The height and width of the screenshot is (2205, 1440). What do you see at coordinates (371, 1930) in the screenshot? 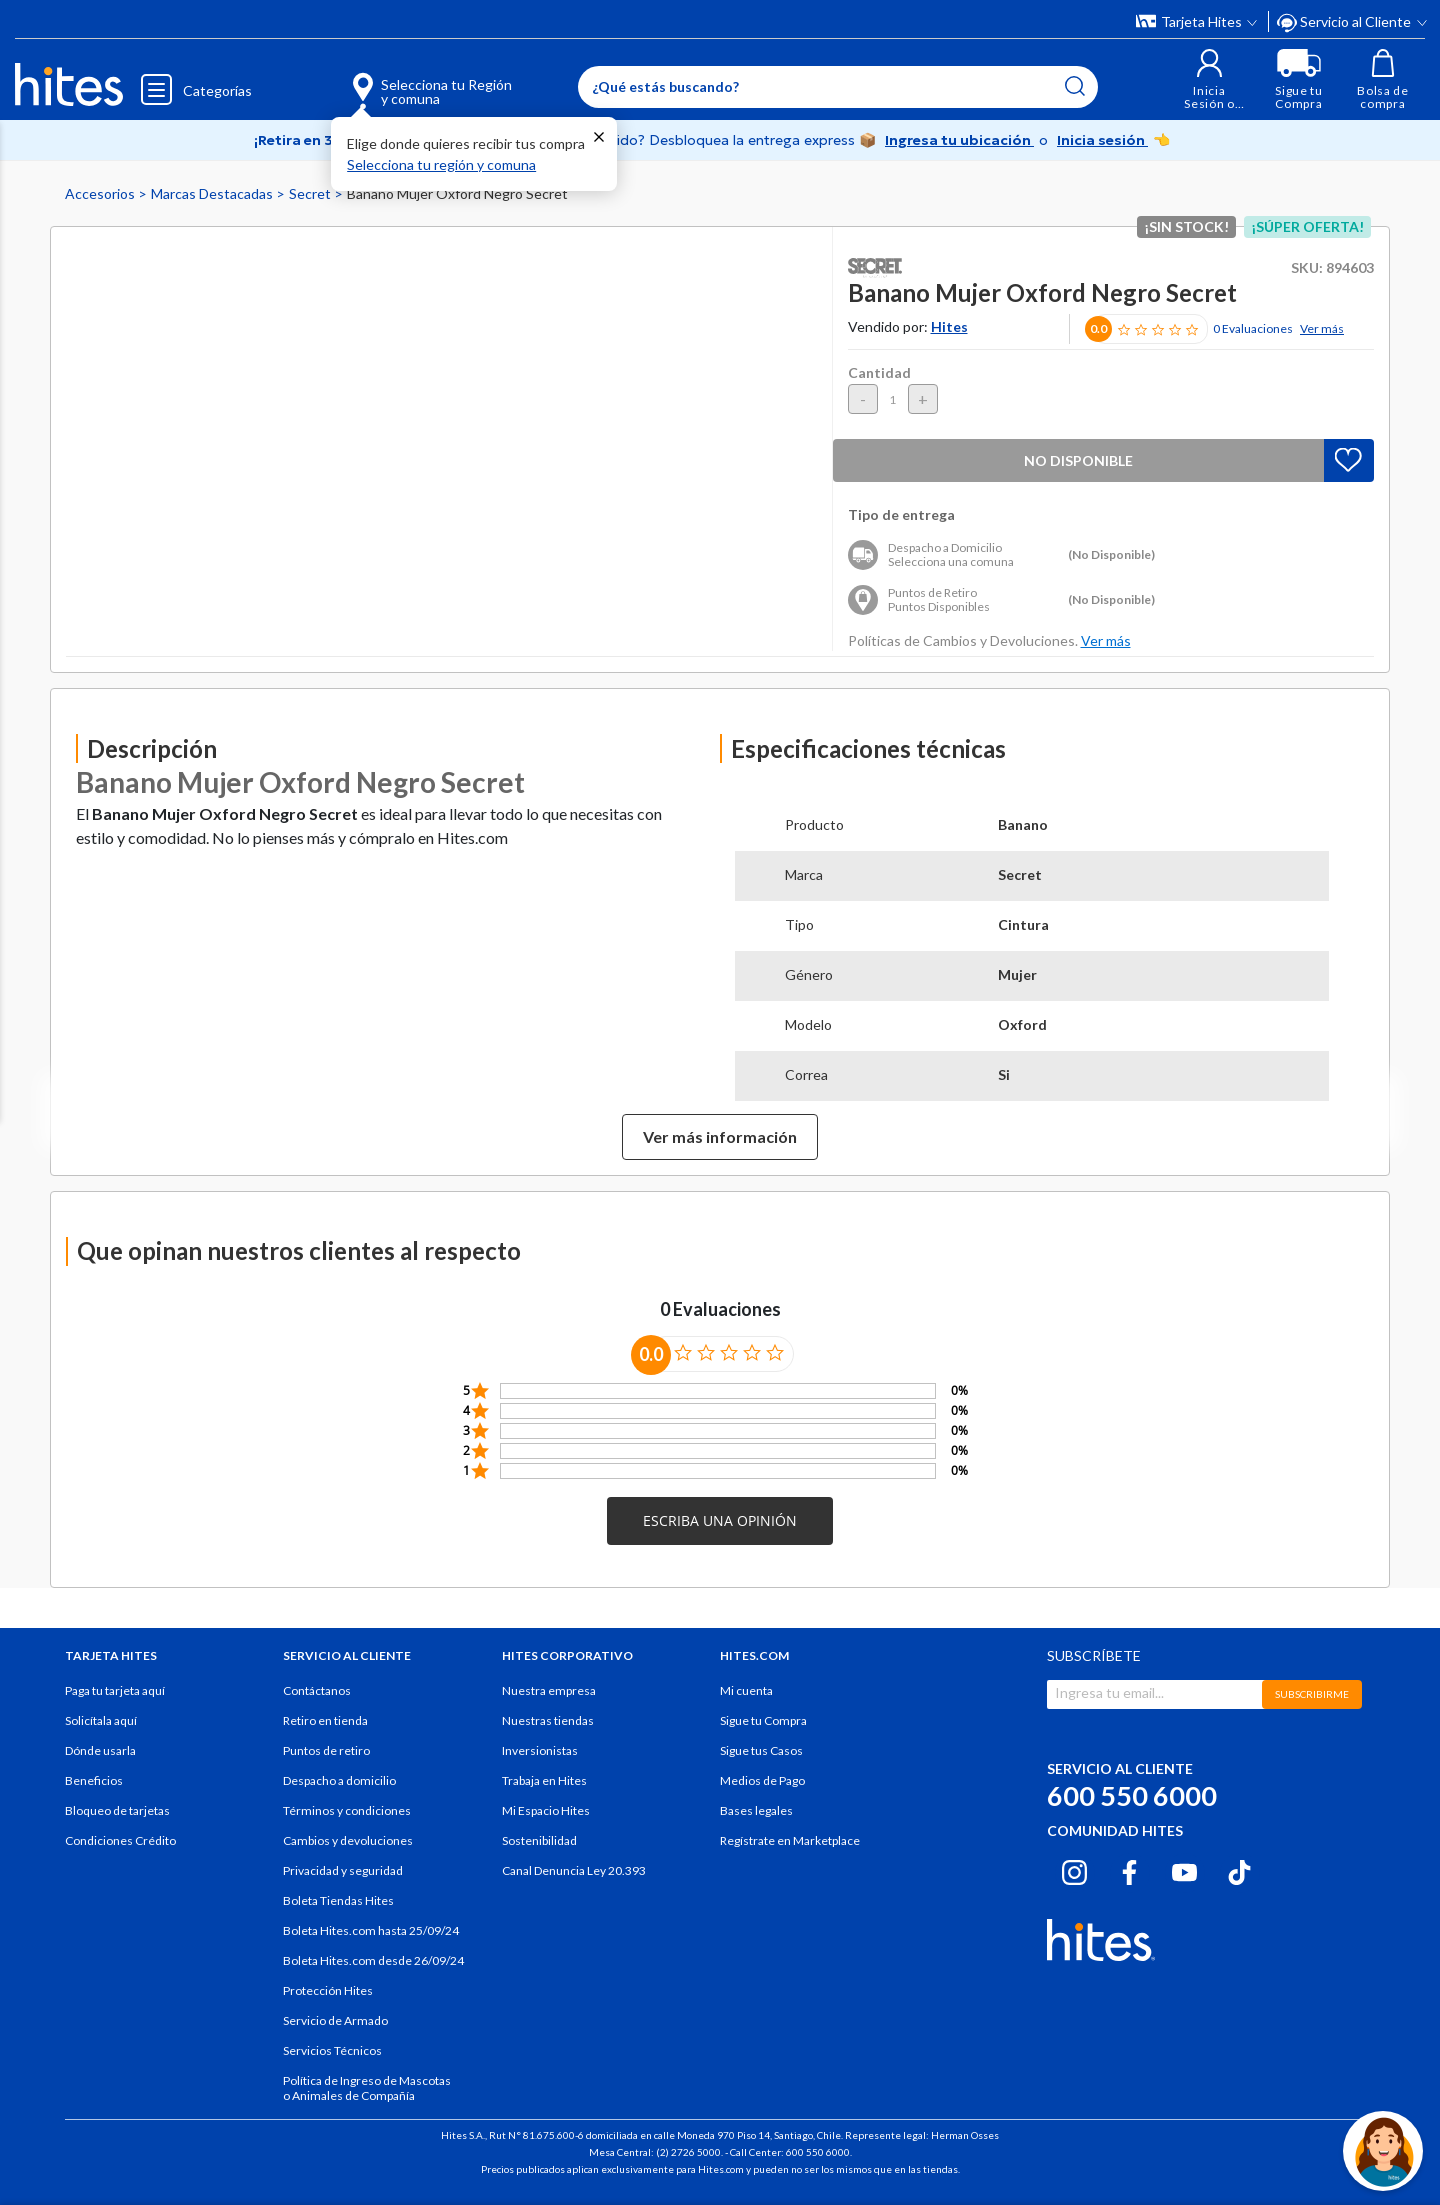
I see `Boleta Hites.com hasta 25/09/24` at bounding box center [371, 1930].